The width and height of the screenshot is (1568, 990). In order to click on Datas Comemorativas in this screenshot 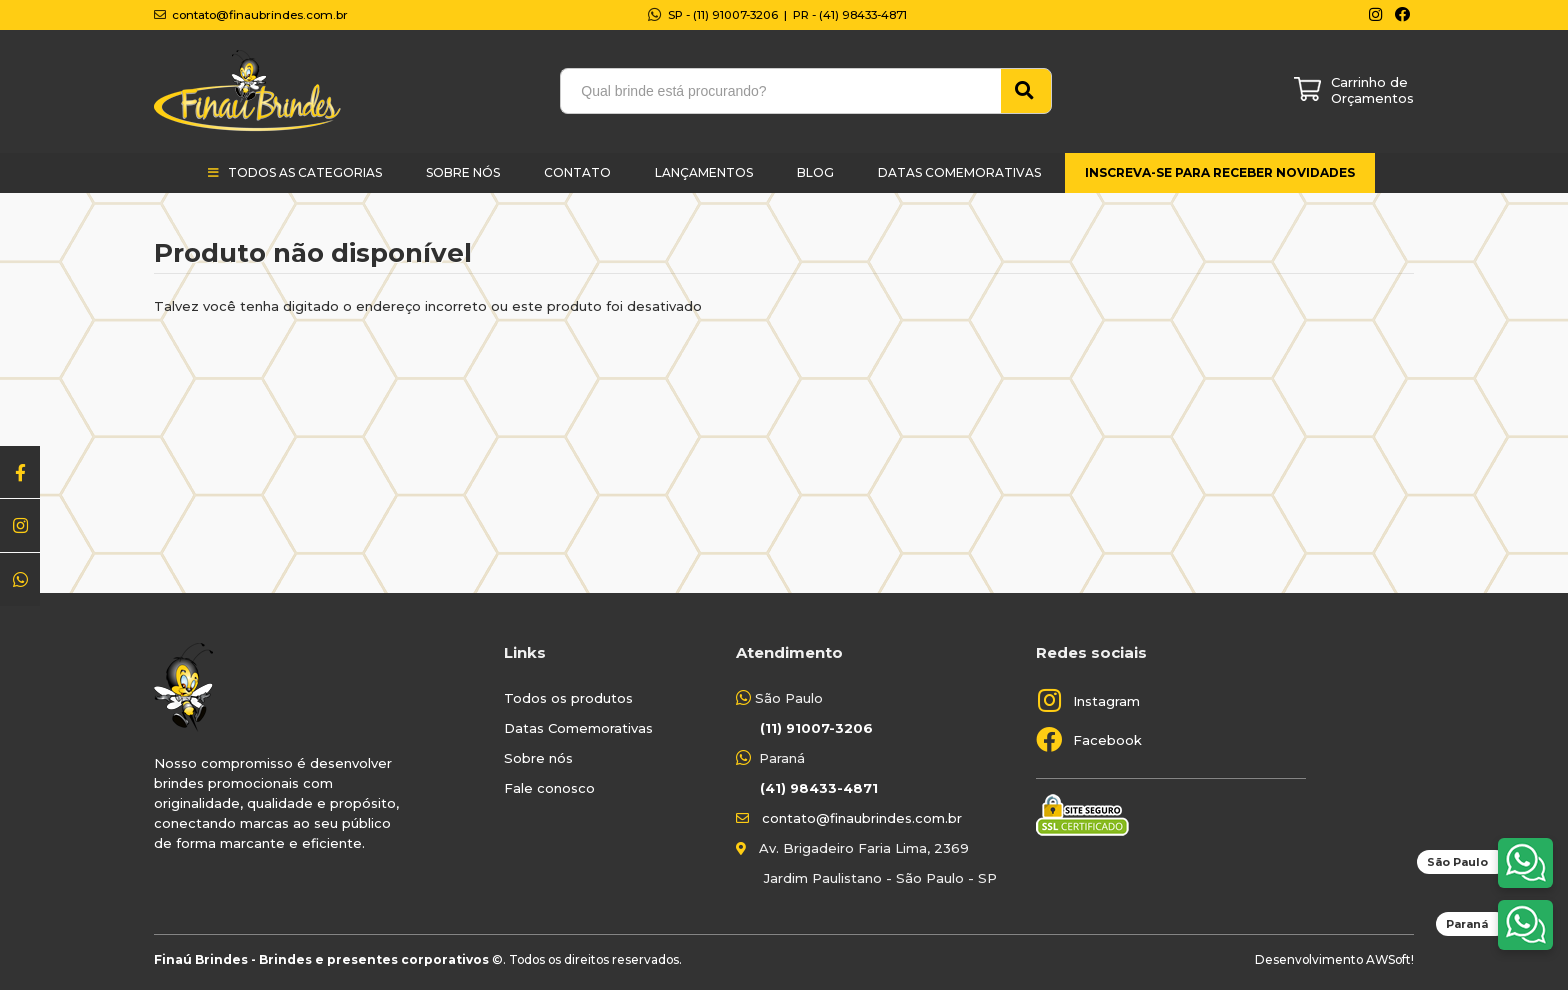, I will do `click(959, 172)`.